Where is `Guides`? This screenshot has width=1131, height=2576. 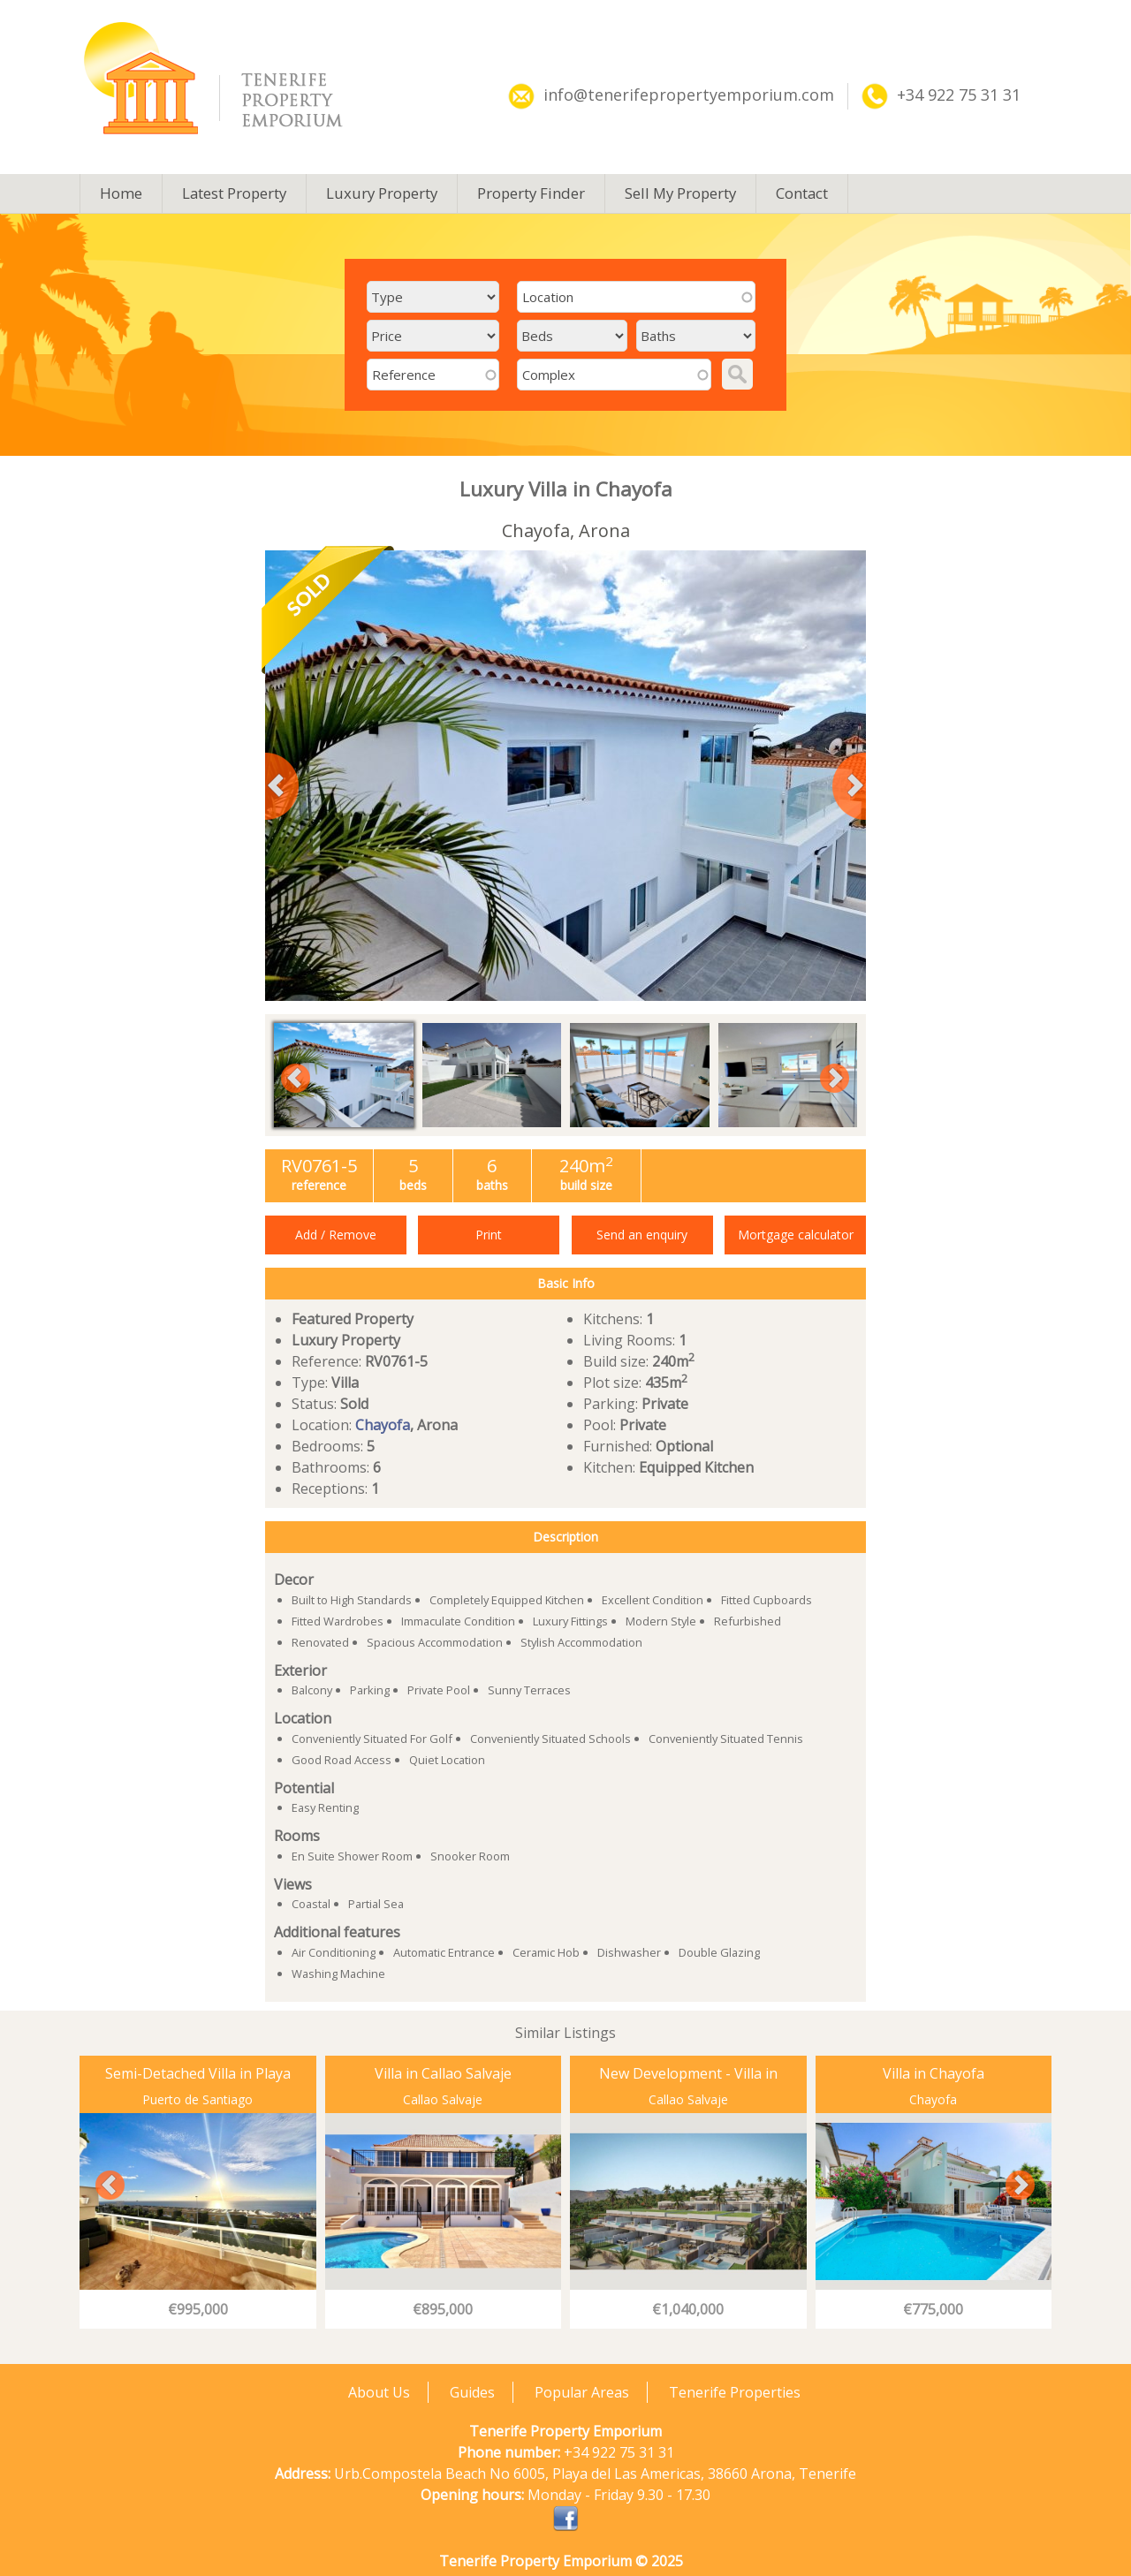 Guides is located at coordinates (472, 2392).